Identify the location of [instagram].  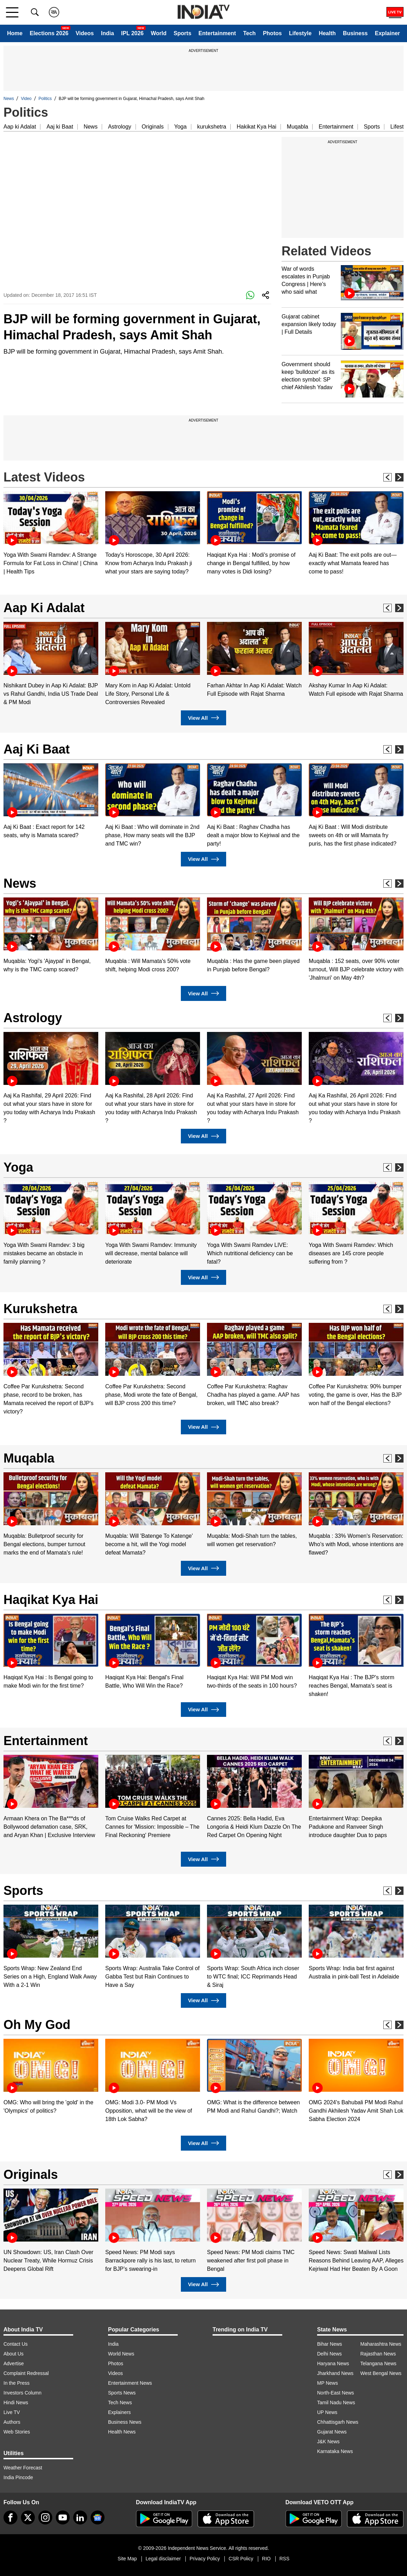
(45, 2517).